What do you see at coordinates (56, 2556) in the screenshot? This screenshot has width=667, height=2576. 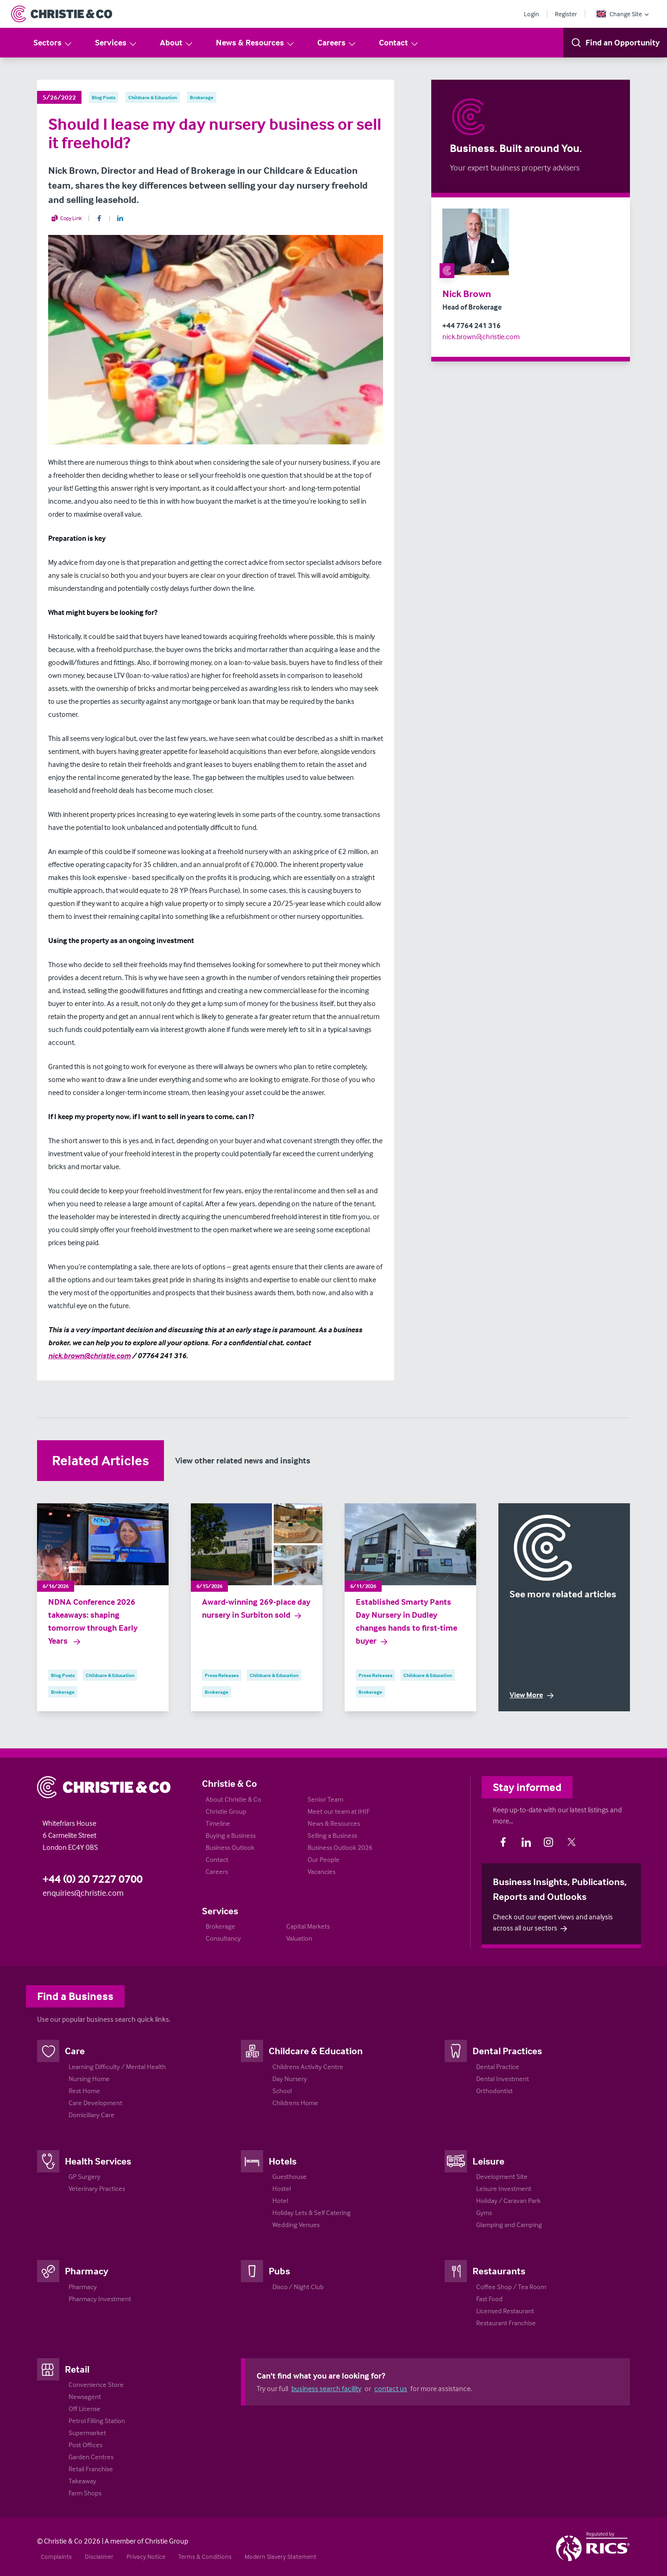 I see `Complaints` at bounding box center [56, 2556].